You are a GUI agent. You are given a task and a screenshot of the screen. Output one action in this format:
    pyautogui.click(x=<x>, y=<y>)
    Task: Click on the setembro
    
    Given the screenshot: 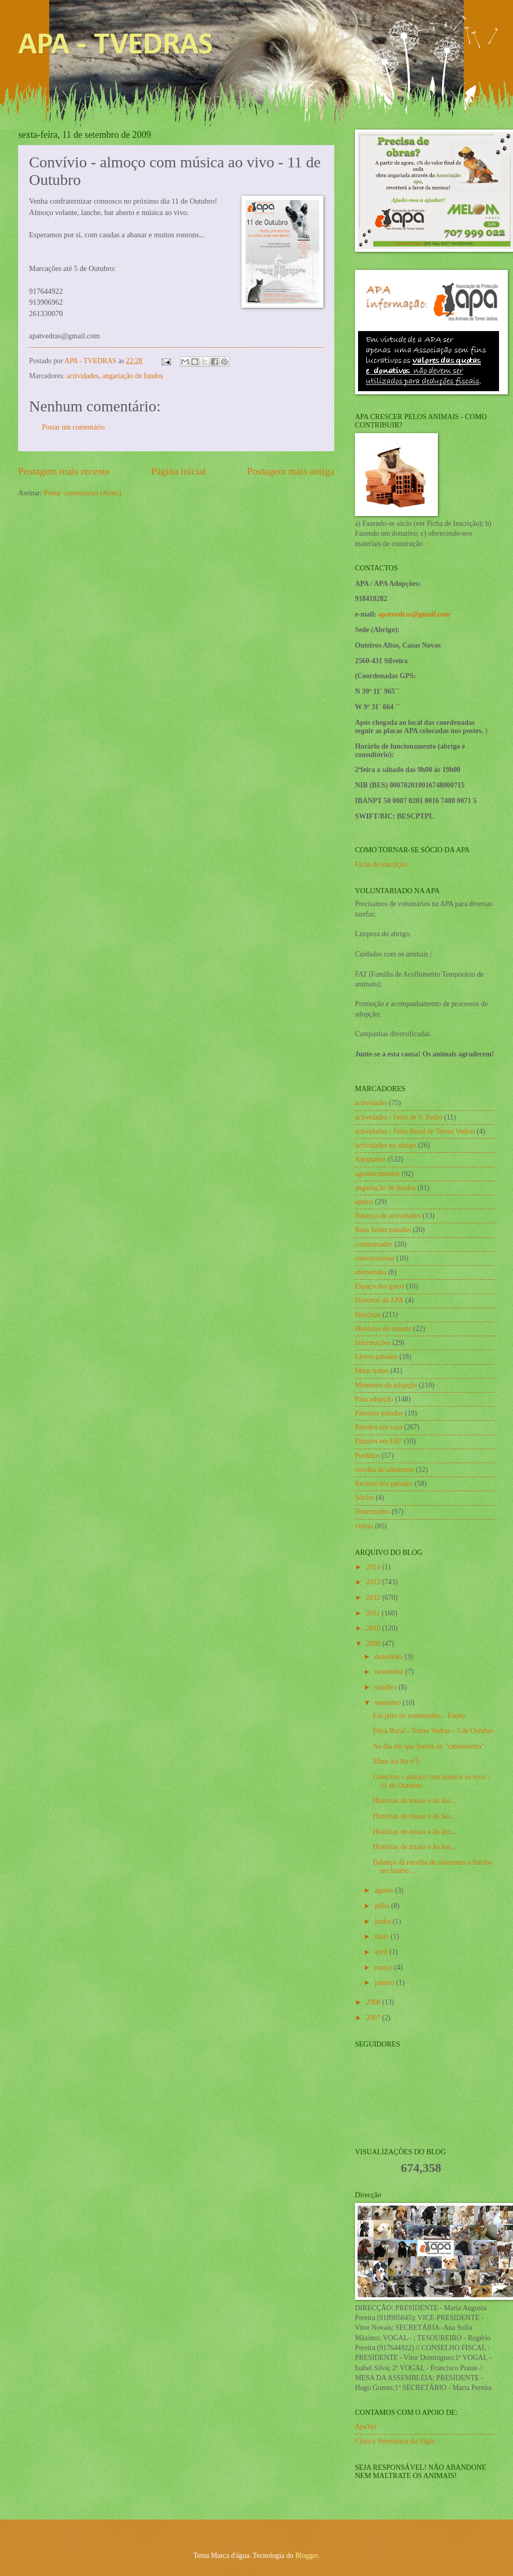 What is the action you would take?
    pyautogui.click(x=389, y=1703)
    